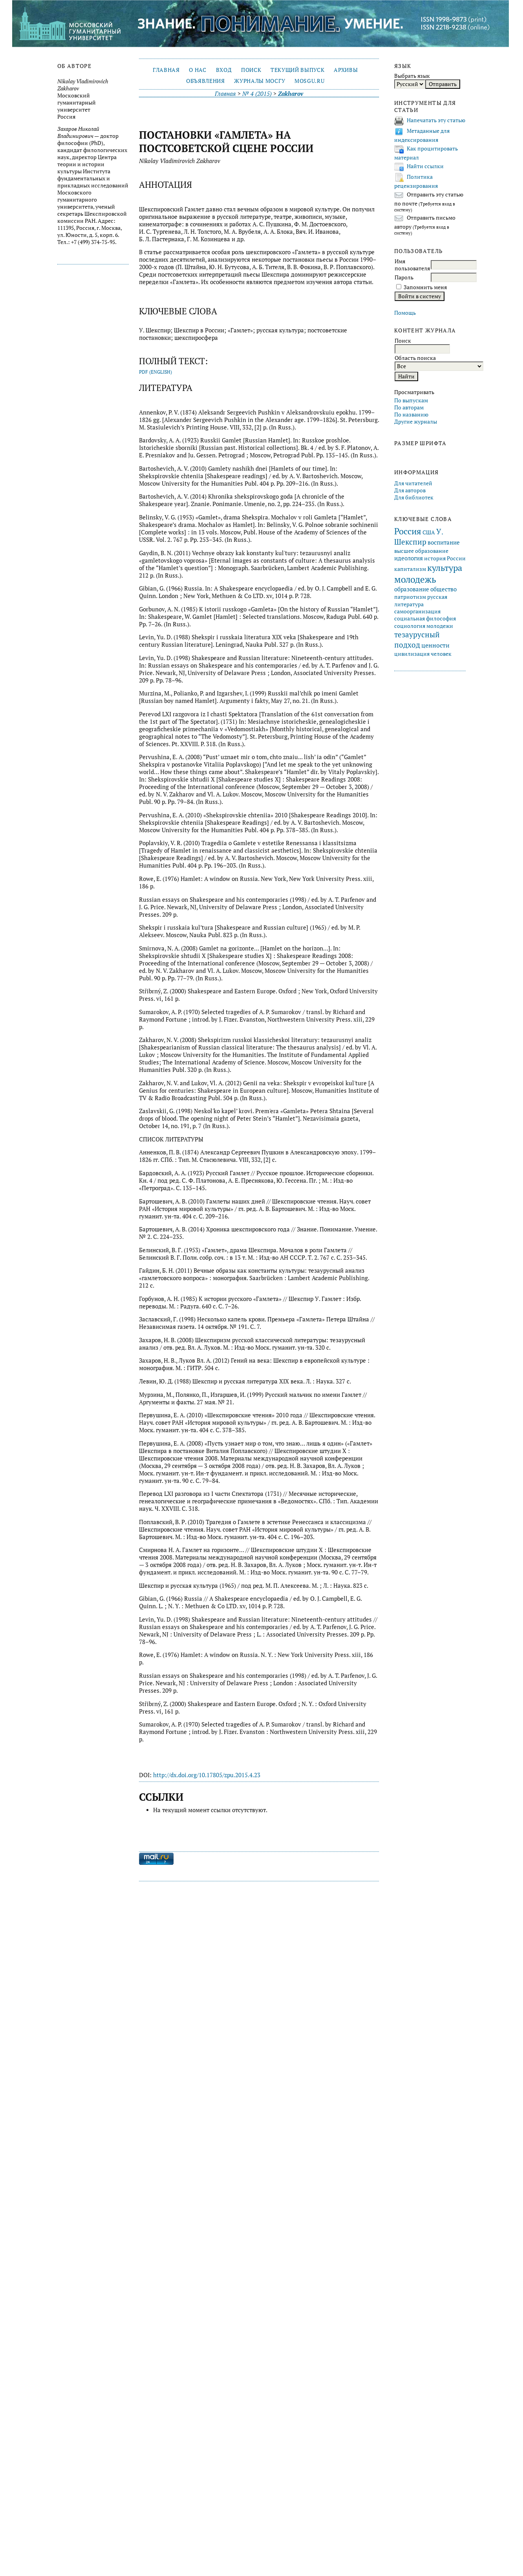 Image resolution: width=523 pixels, height=2576 pixels. What do you see at coordinates (155, 372) in the screenshot?
I see `PDF (English)` at bounding box center [155, 372].